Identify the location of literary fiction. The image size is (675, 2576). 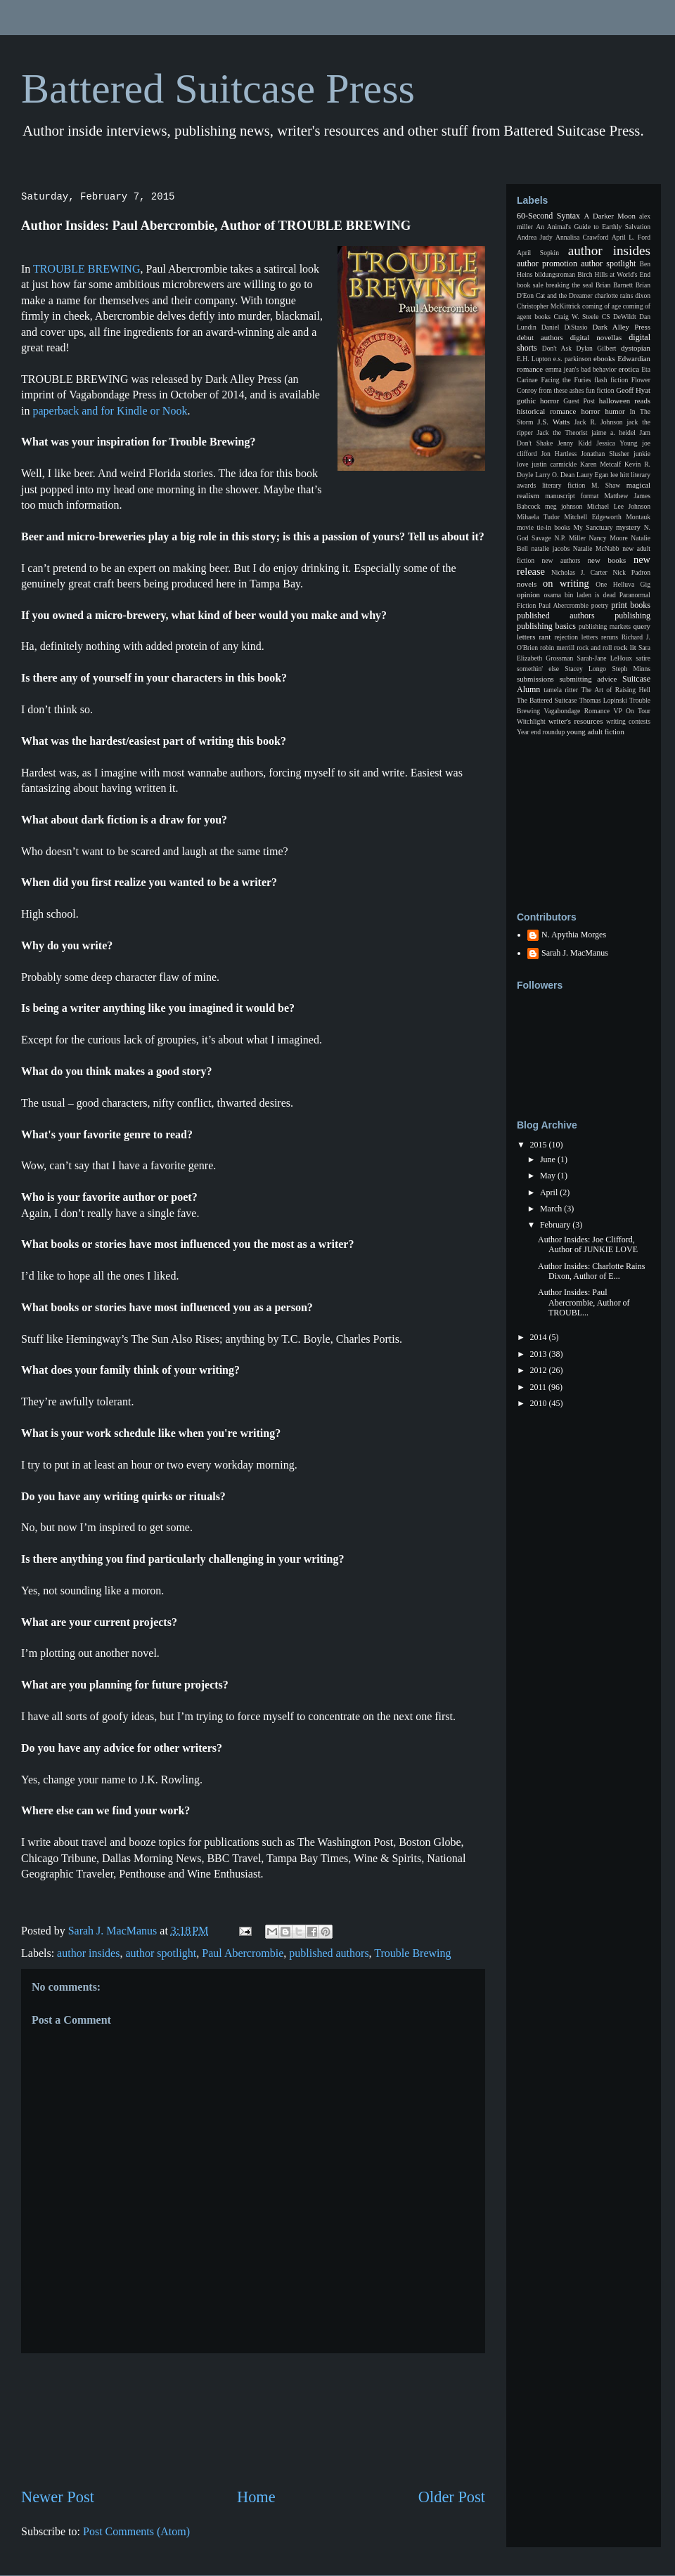
(563, 485).